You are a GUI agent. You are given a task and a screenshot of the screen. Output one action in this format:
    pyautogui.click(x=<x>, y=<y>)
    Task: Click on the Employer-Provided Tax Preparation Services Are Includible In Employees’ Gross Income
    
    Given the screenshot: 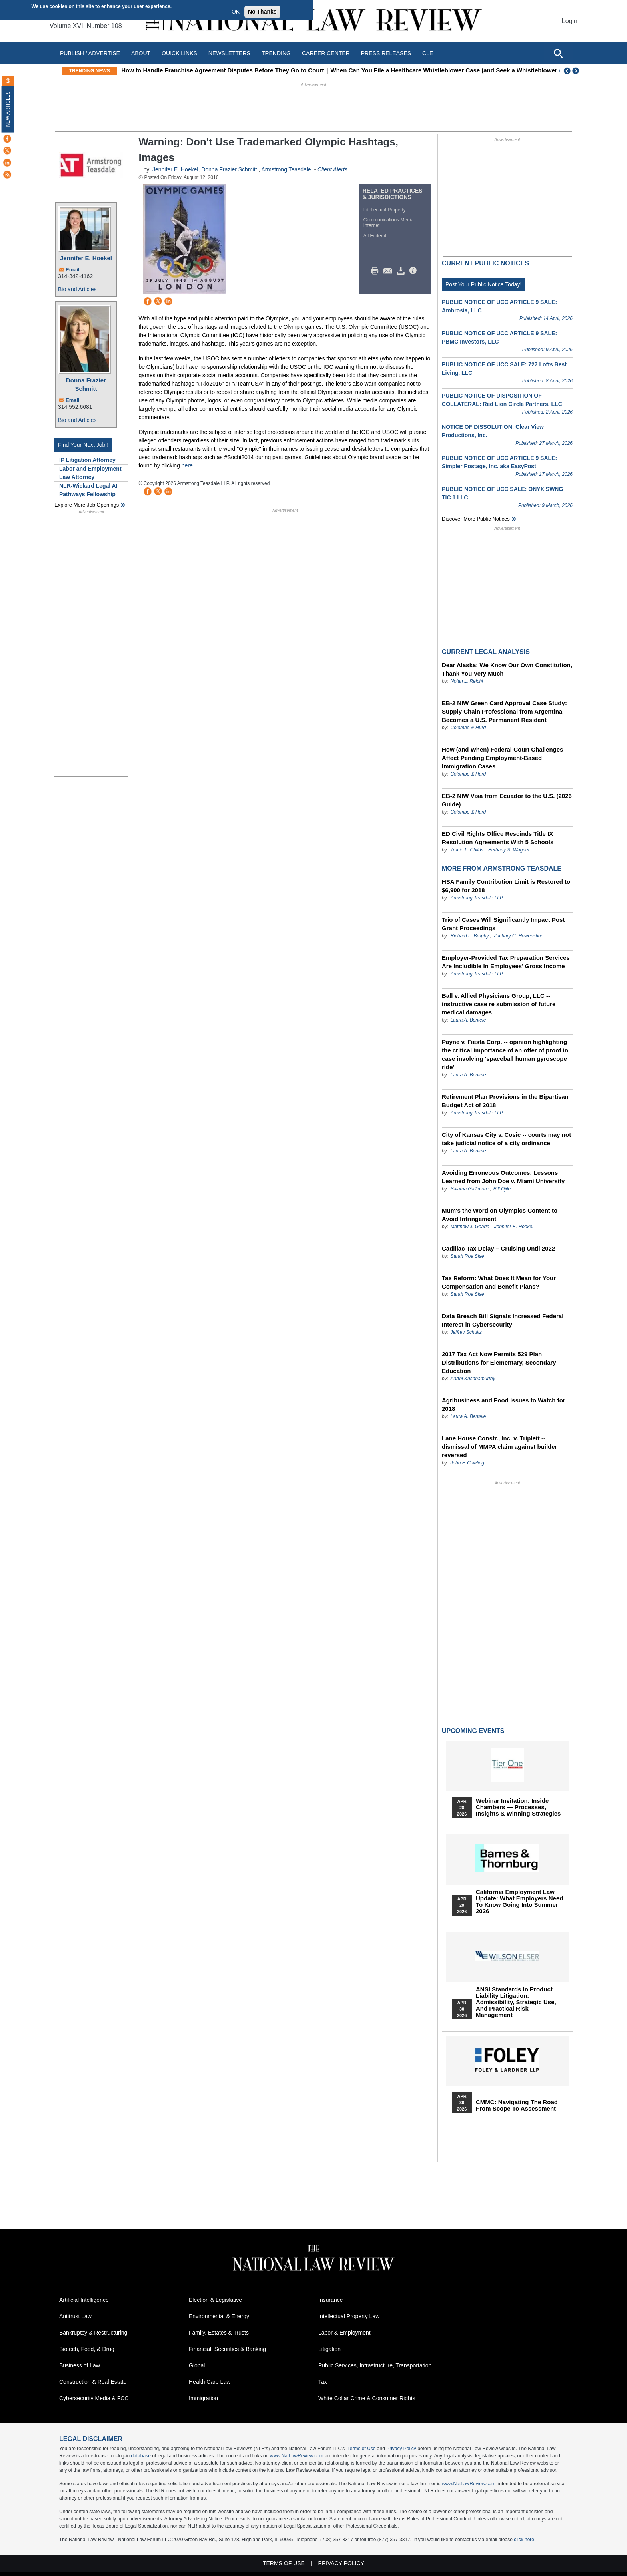 What is the action you would take?
    pyautogui.click(x=506, y=961)
    